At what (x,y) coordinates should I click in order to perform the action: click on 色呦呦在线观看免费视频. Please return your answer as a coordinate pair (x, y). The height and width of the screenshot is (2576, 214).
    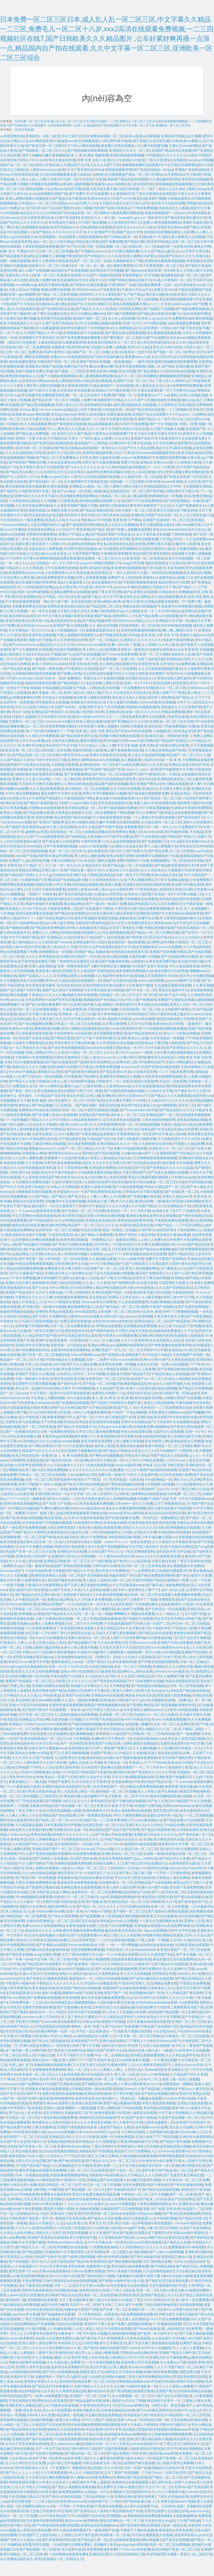
    Looking at the image, I should click on (72, 1863).